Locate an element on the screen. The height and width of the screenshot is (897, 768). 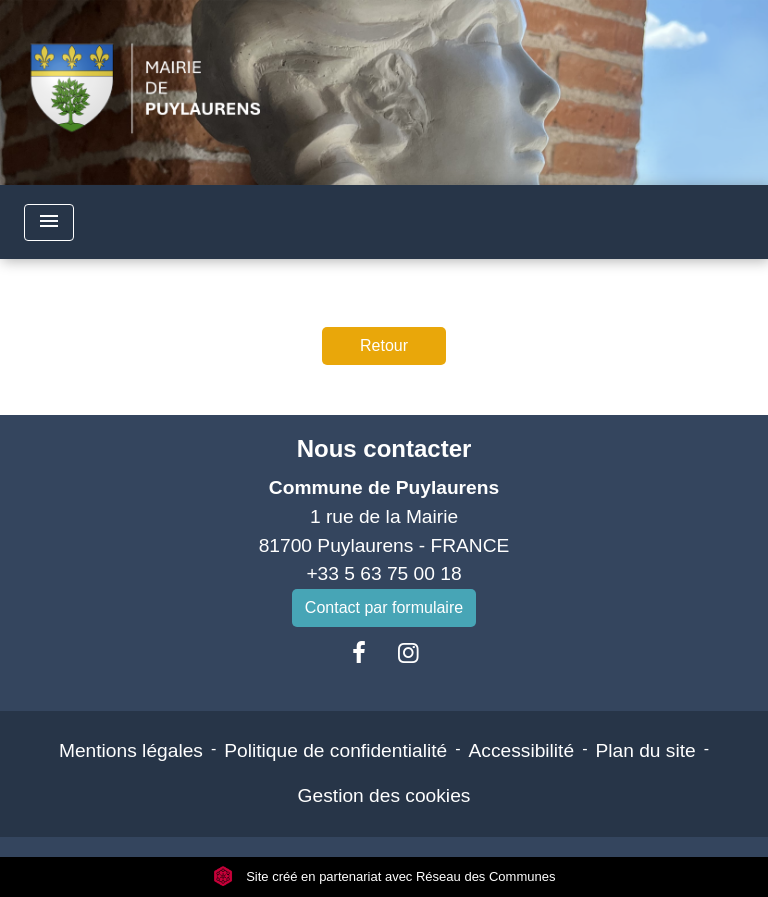
+33 5 63 75 00 18 is located at coordinates (383, 573).